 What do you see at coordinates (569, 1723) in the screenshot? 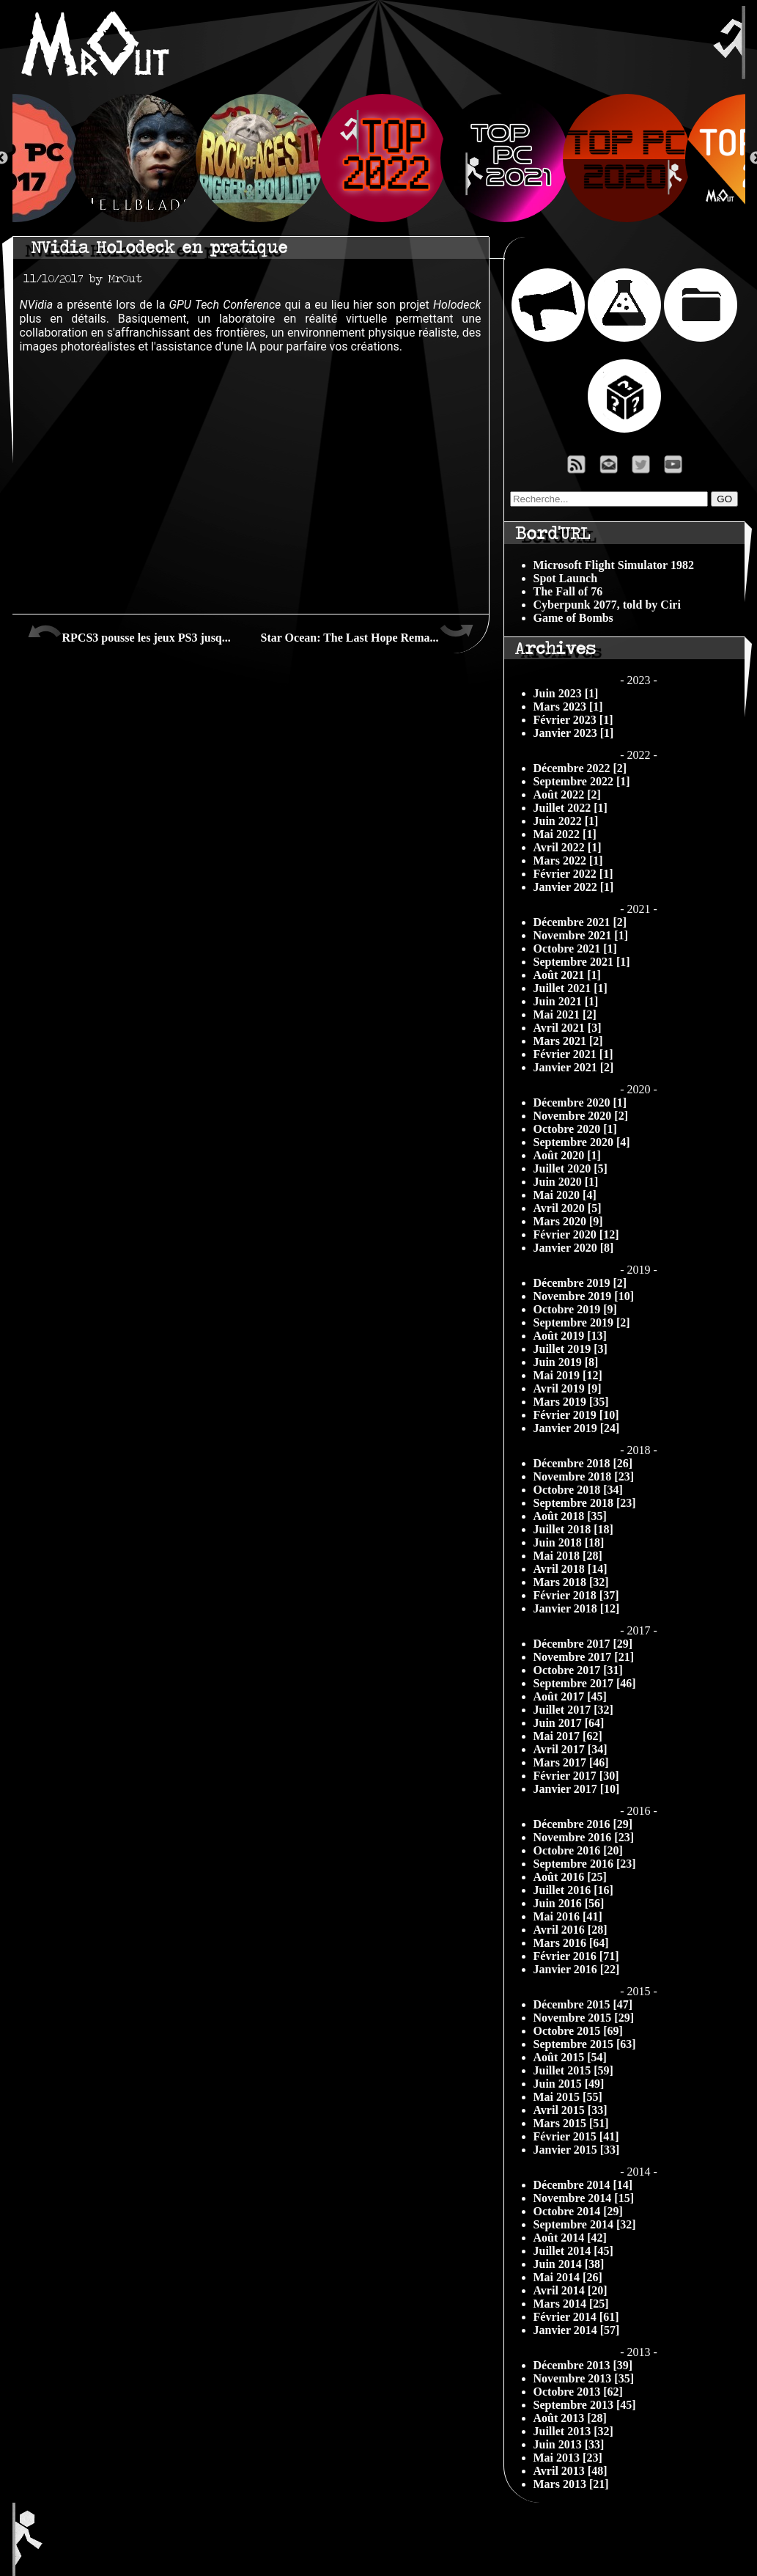
I see `Juin 2017 [64]` at bounding box center [569, 1723].